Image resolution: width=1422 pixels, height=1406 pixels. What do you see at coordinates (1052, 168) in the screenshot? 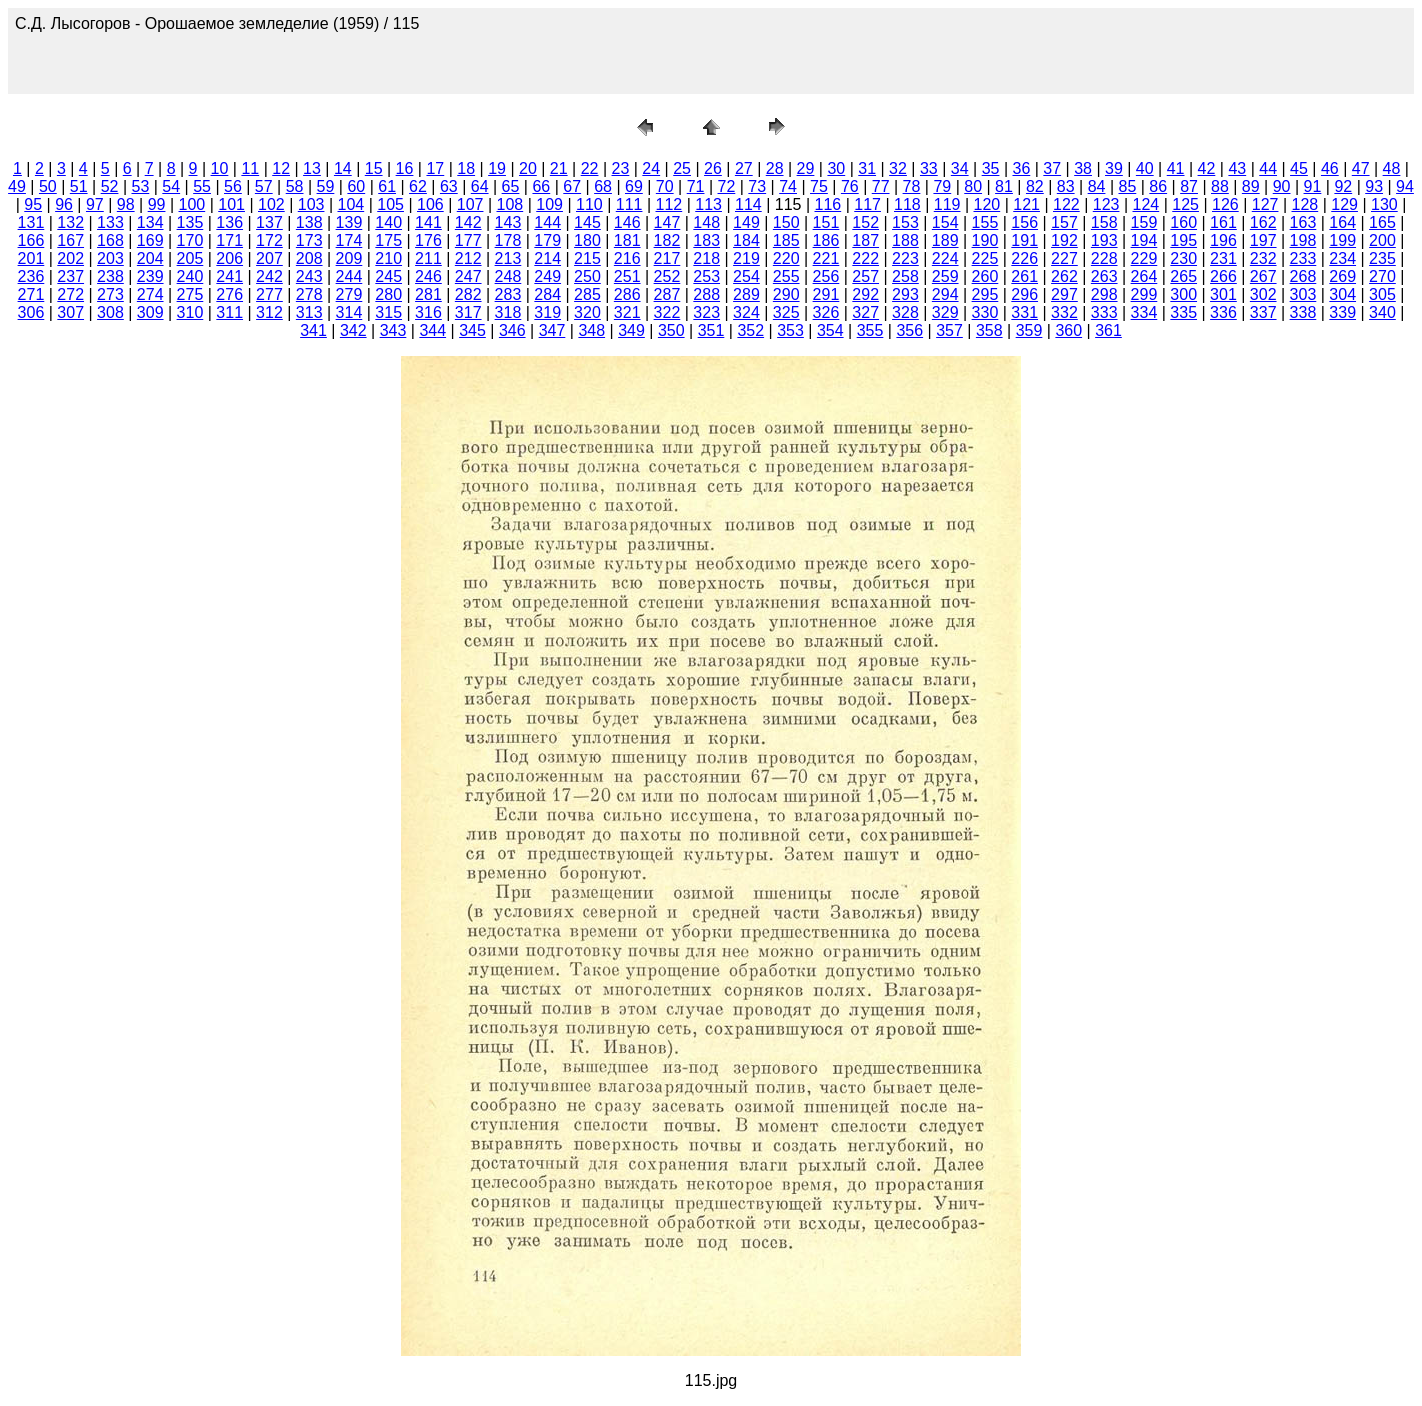
I see `37` at bounding box center [1052, 168].